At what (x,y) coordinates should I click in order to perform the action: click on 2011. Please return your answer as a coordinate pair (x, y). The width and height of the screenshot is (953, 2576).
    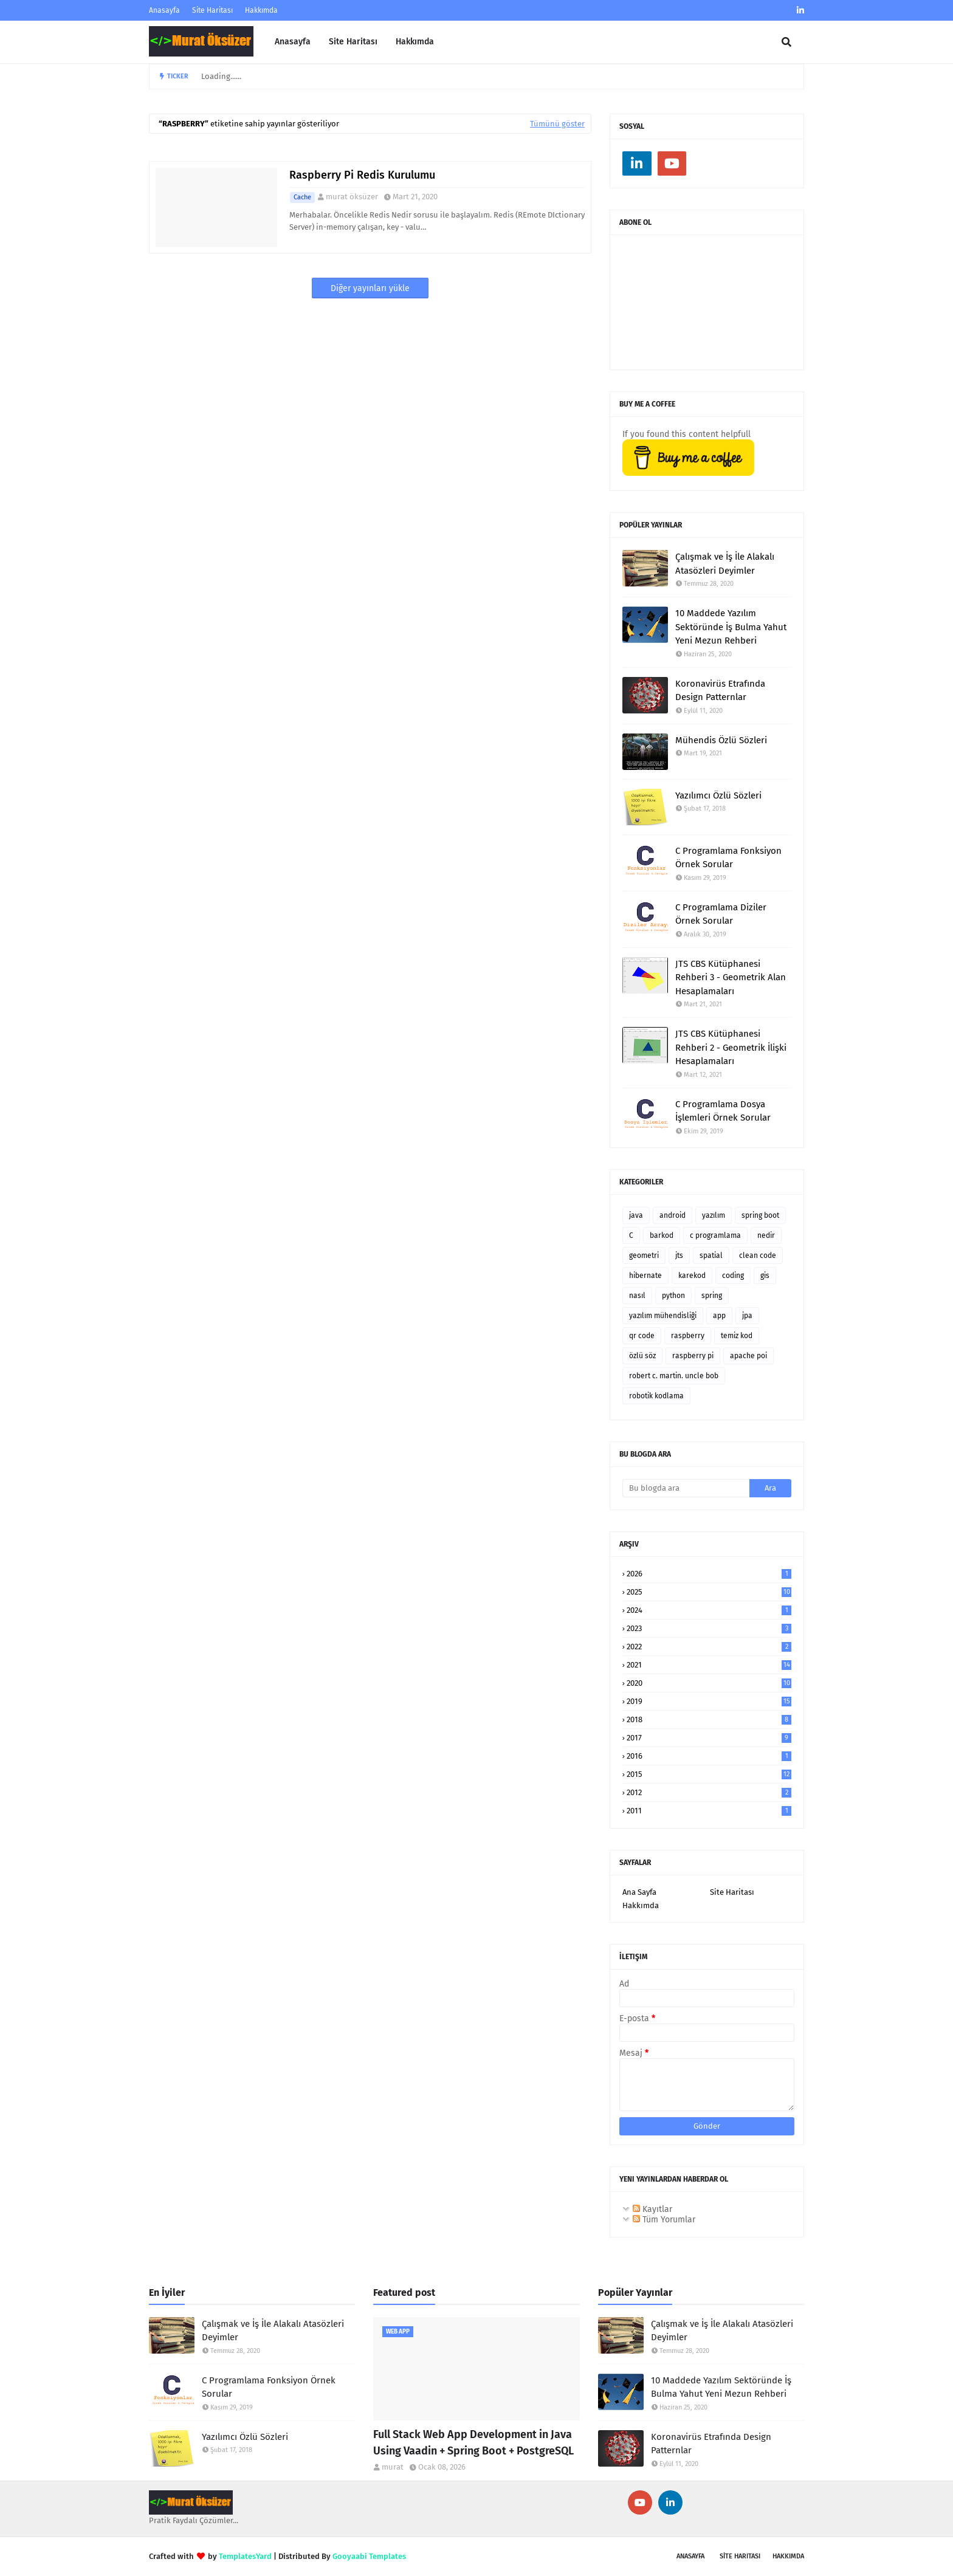
    Looking at the image, I should click on (709, 1810).